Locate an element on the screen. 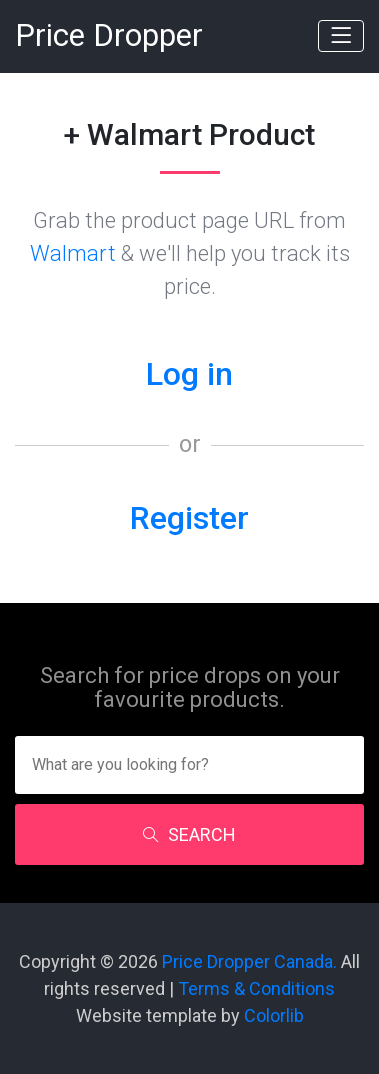 Image resolution: width=379 pixels, height=1074 pixels. [Toggle navigation] is located at coordinates (341, 36).